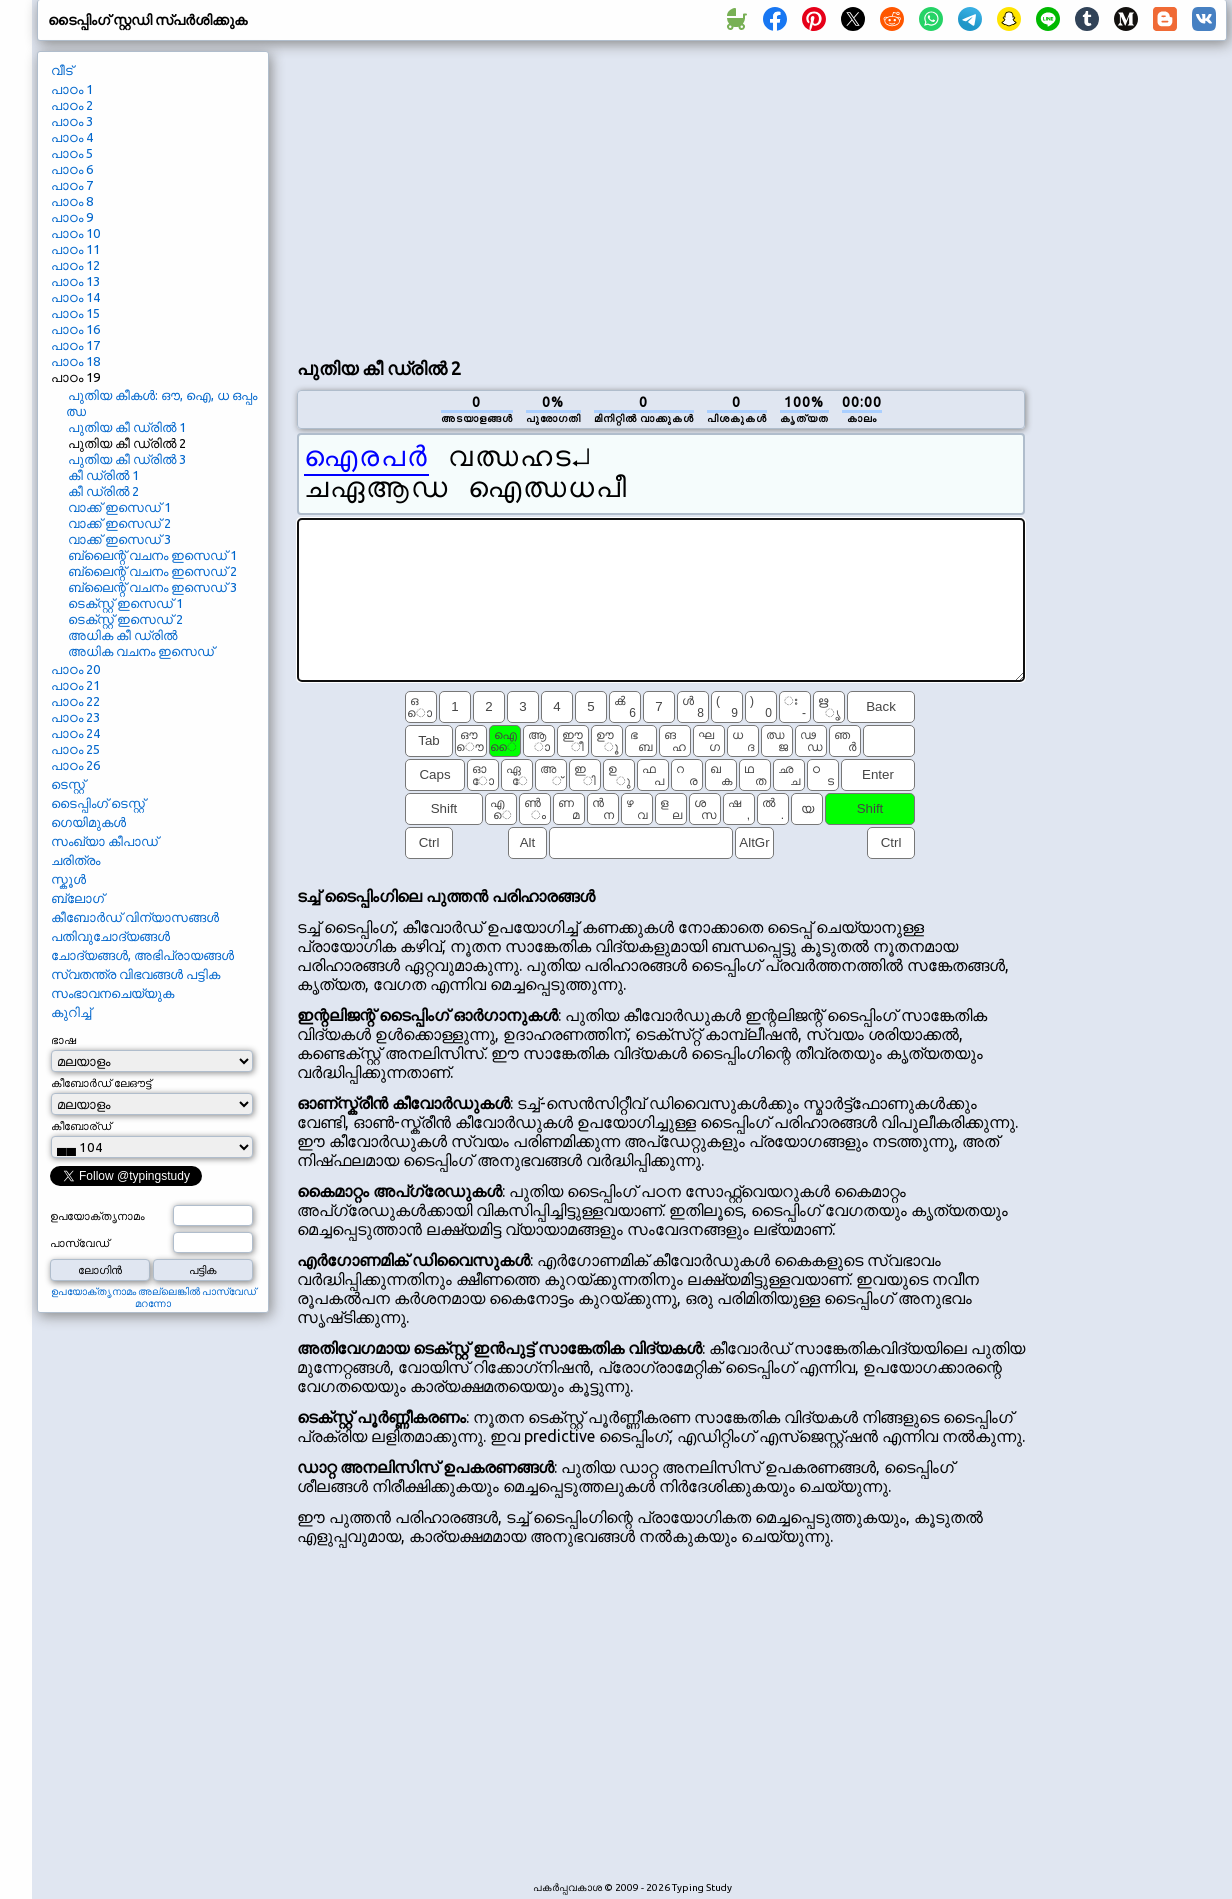  I want to click on [Advertisement], so click(520, 196).